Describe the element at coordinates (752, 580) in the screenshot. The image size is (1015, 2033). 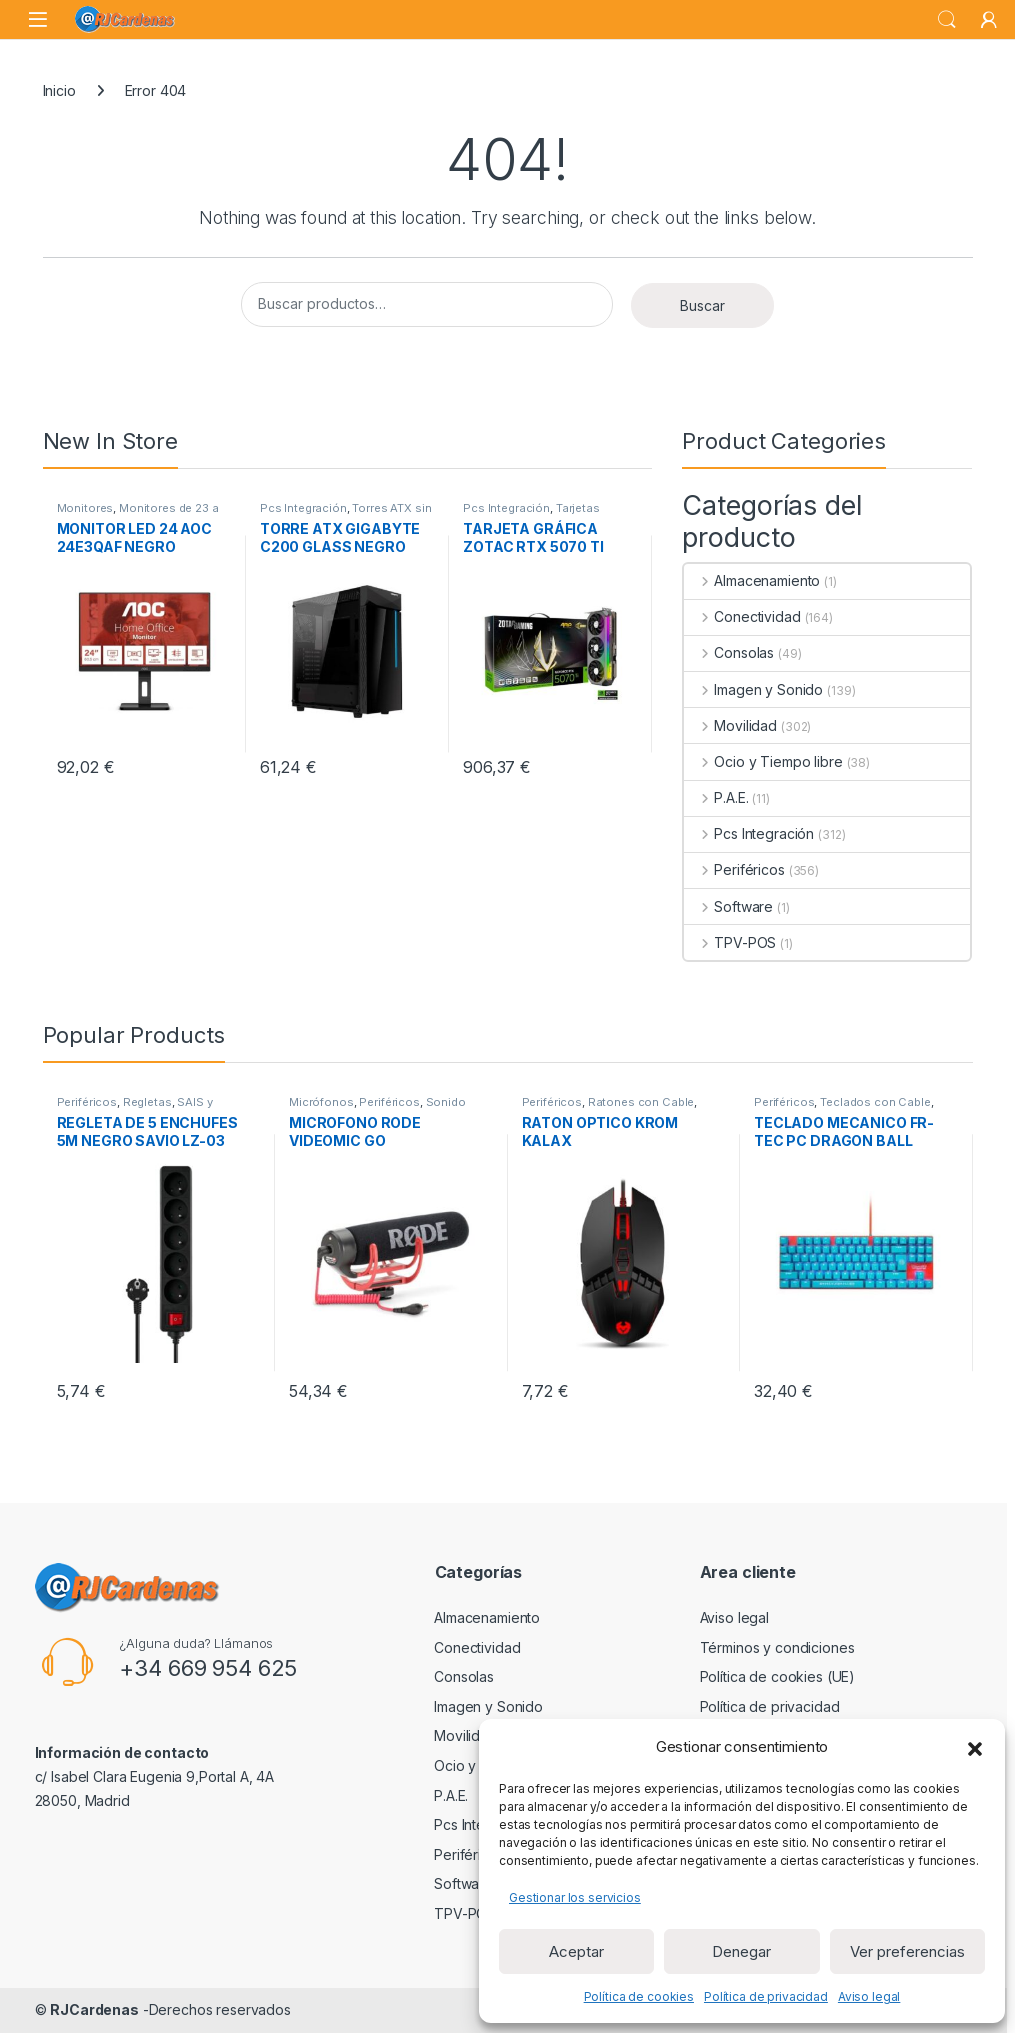
I see `Almacenamiento` at that location.